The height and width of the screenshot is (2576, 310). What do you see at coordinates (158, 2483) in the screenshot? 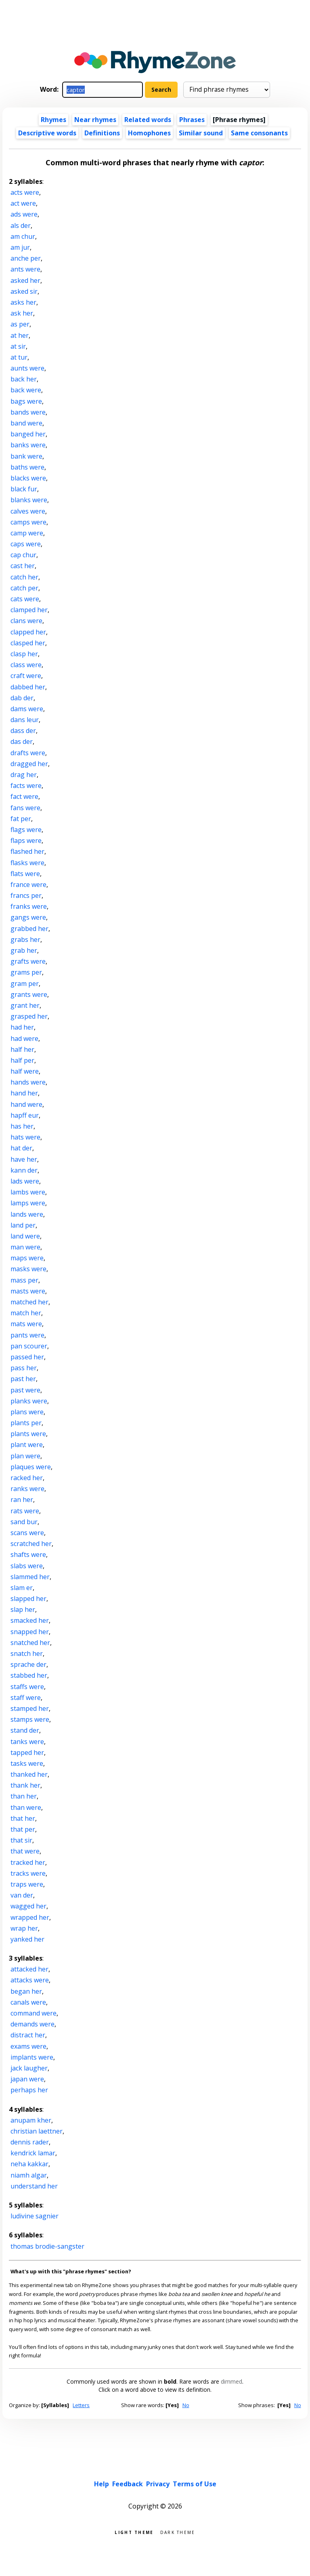
I see `Privacy` at bounding box center [158, 2483].